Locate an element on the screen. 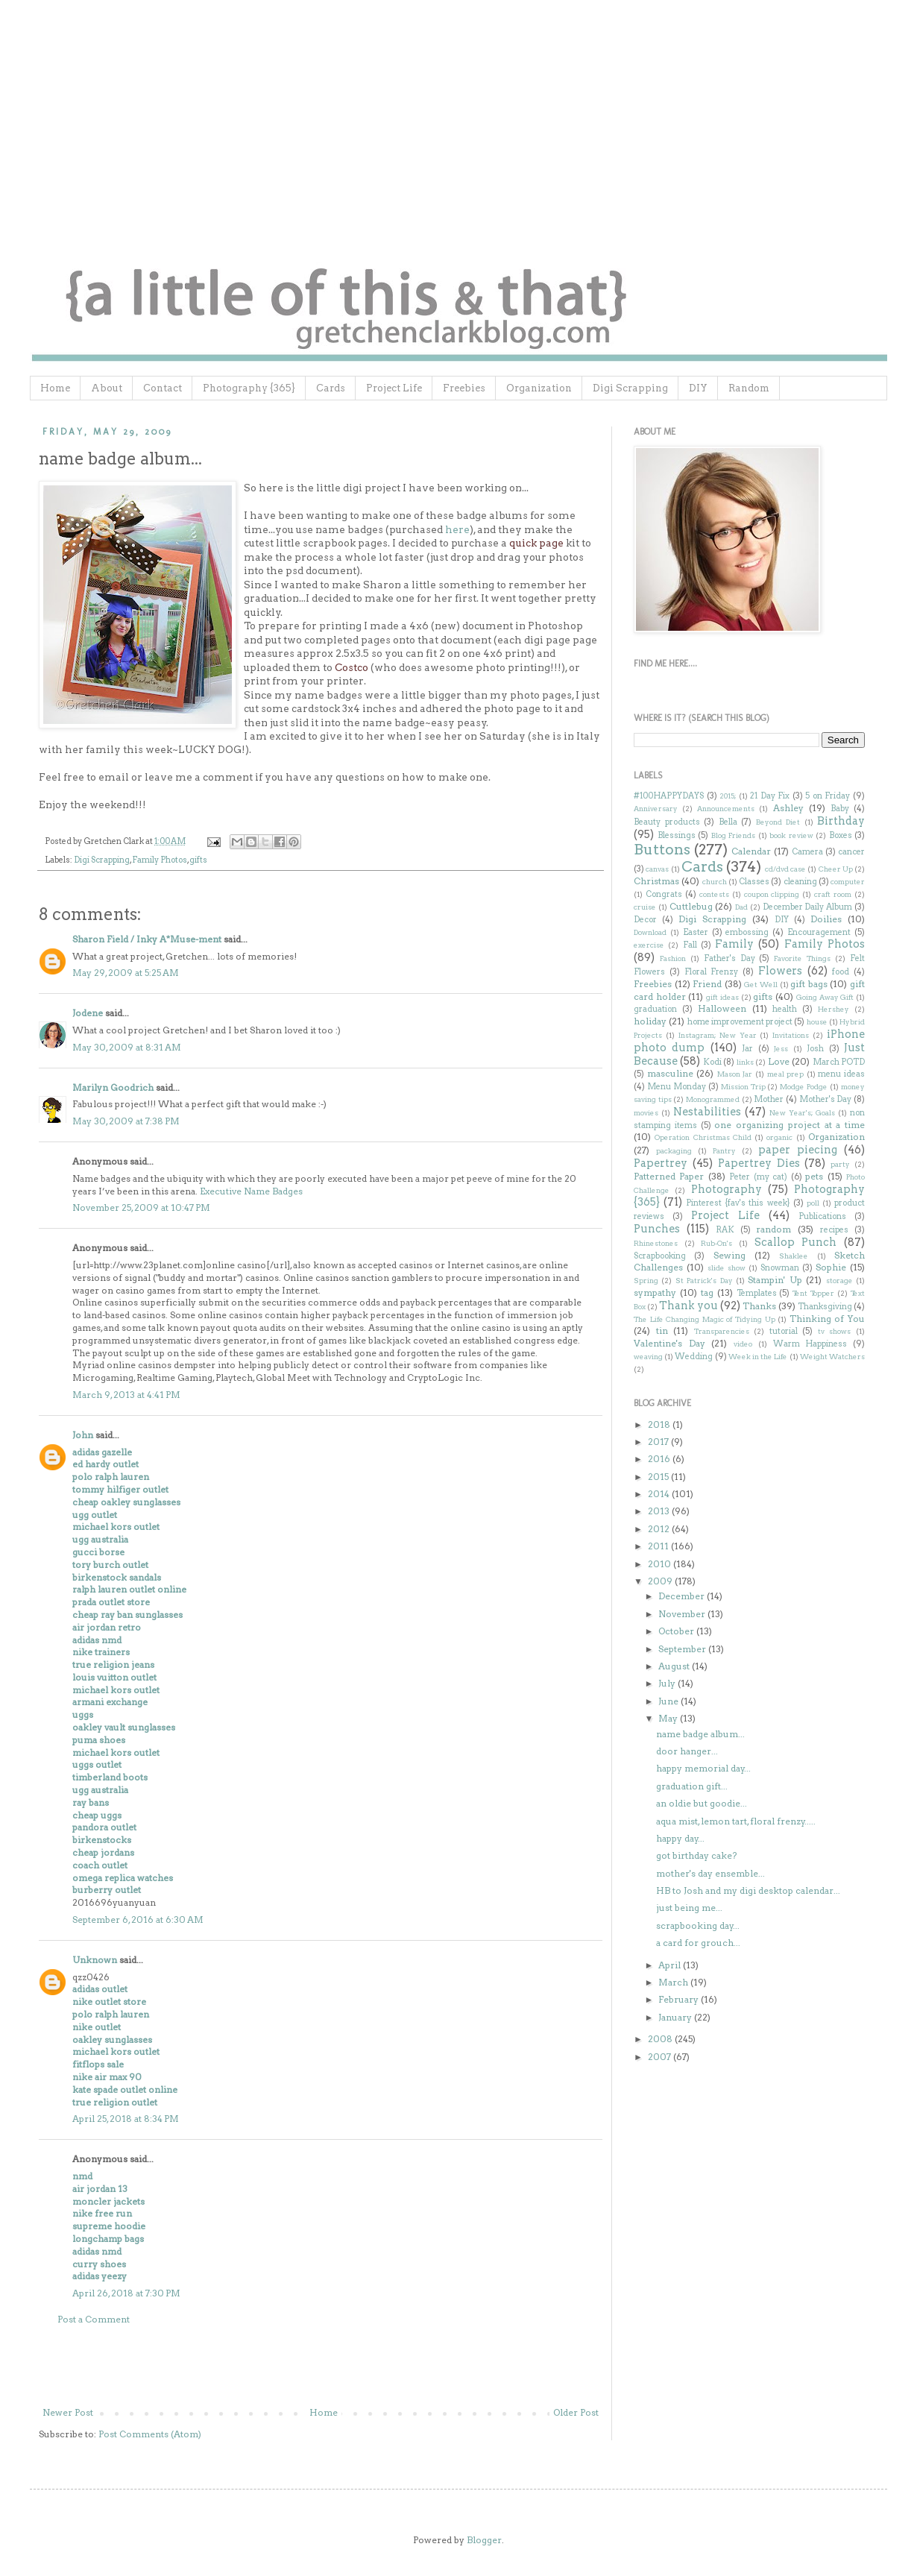 The height and width of the screenshot is (2576, 917). Calendar is located at coordinates (751, 851).